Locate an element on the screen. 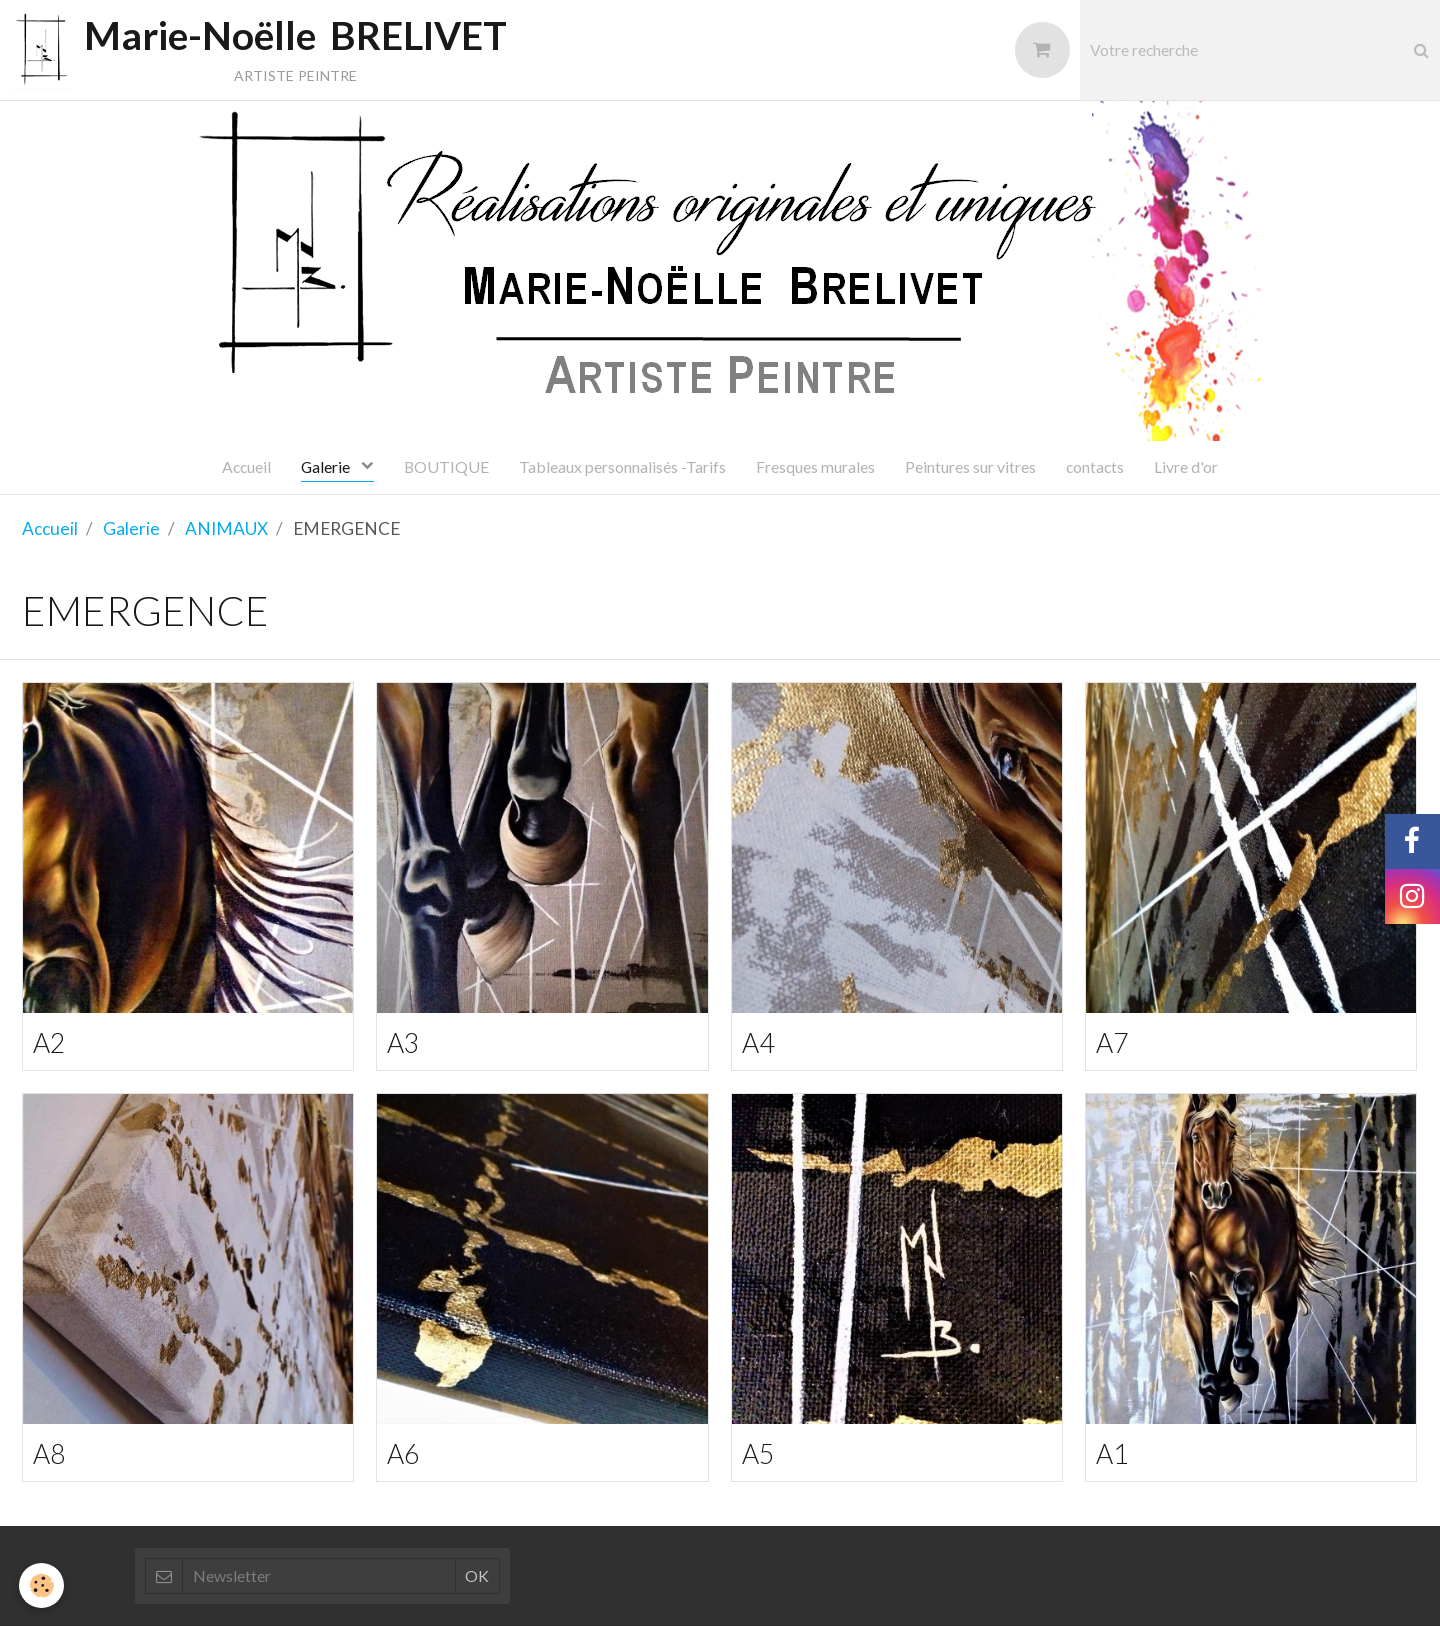  A1 is located at coordinates (1112, 1454).